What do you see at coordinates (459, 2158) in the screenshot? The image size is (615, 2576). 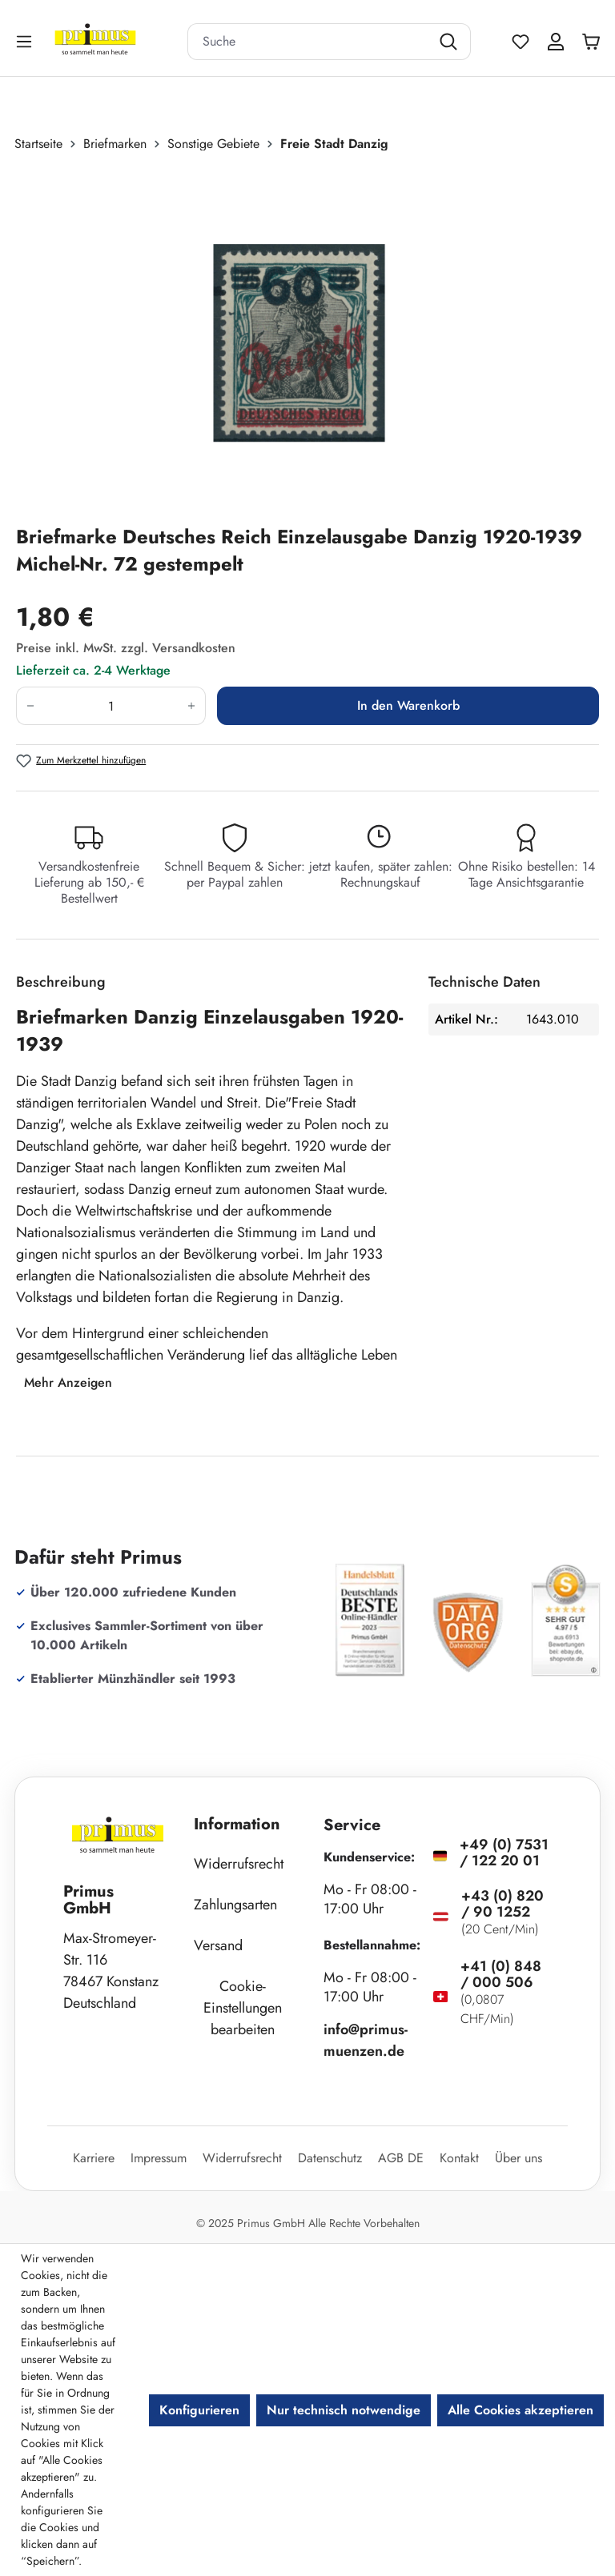 I see `Kontakt` at bounding box center [459, 2158].